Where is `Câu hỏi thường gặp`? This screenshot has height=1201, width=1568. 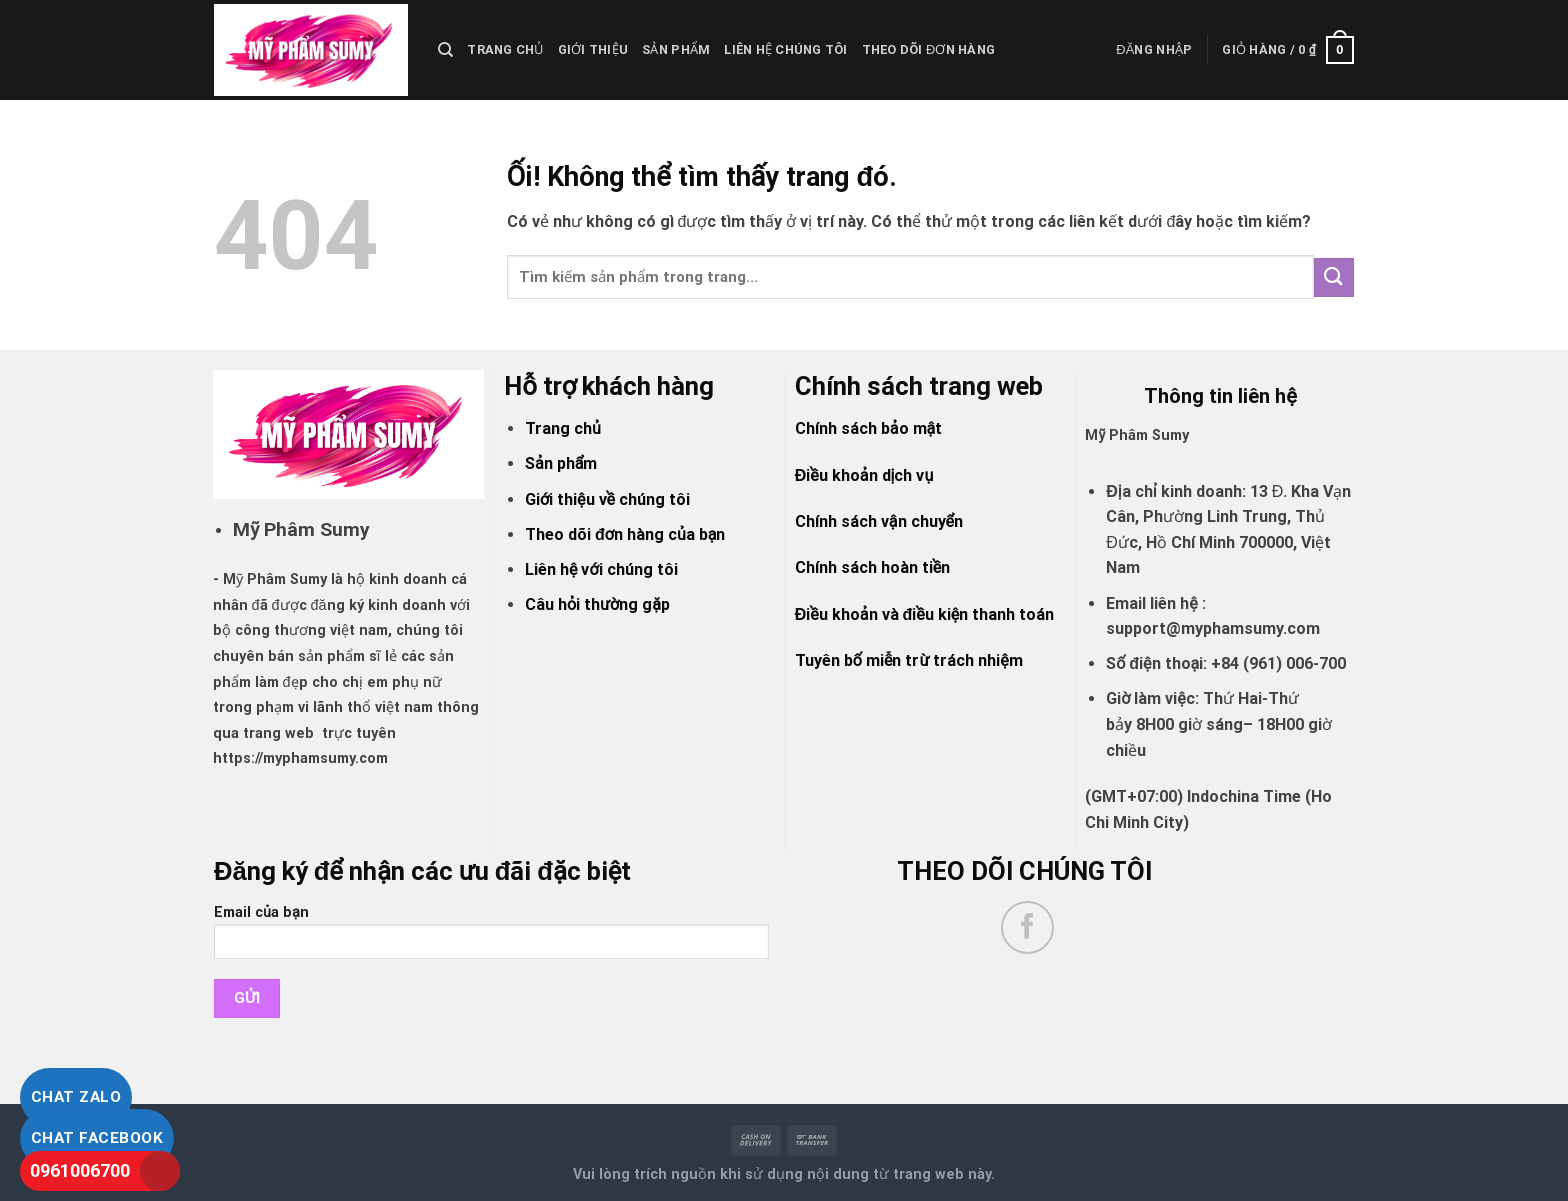
Câu hỏi thường gặp is located at coordinates (597, 604).